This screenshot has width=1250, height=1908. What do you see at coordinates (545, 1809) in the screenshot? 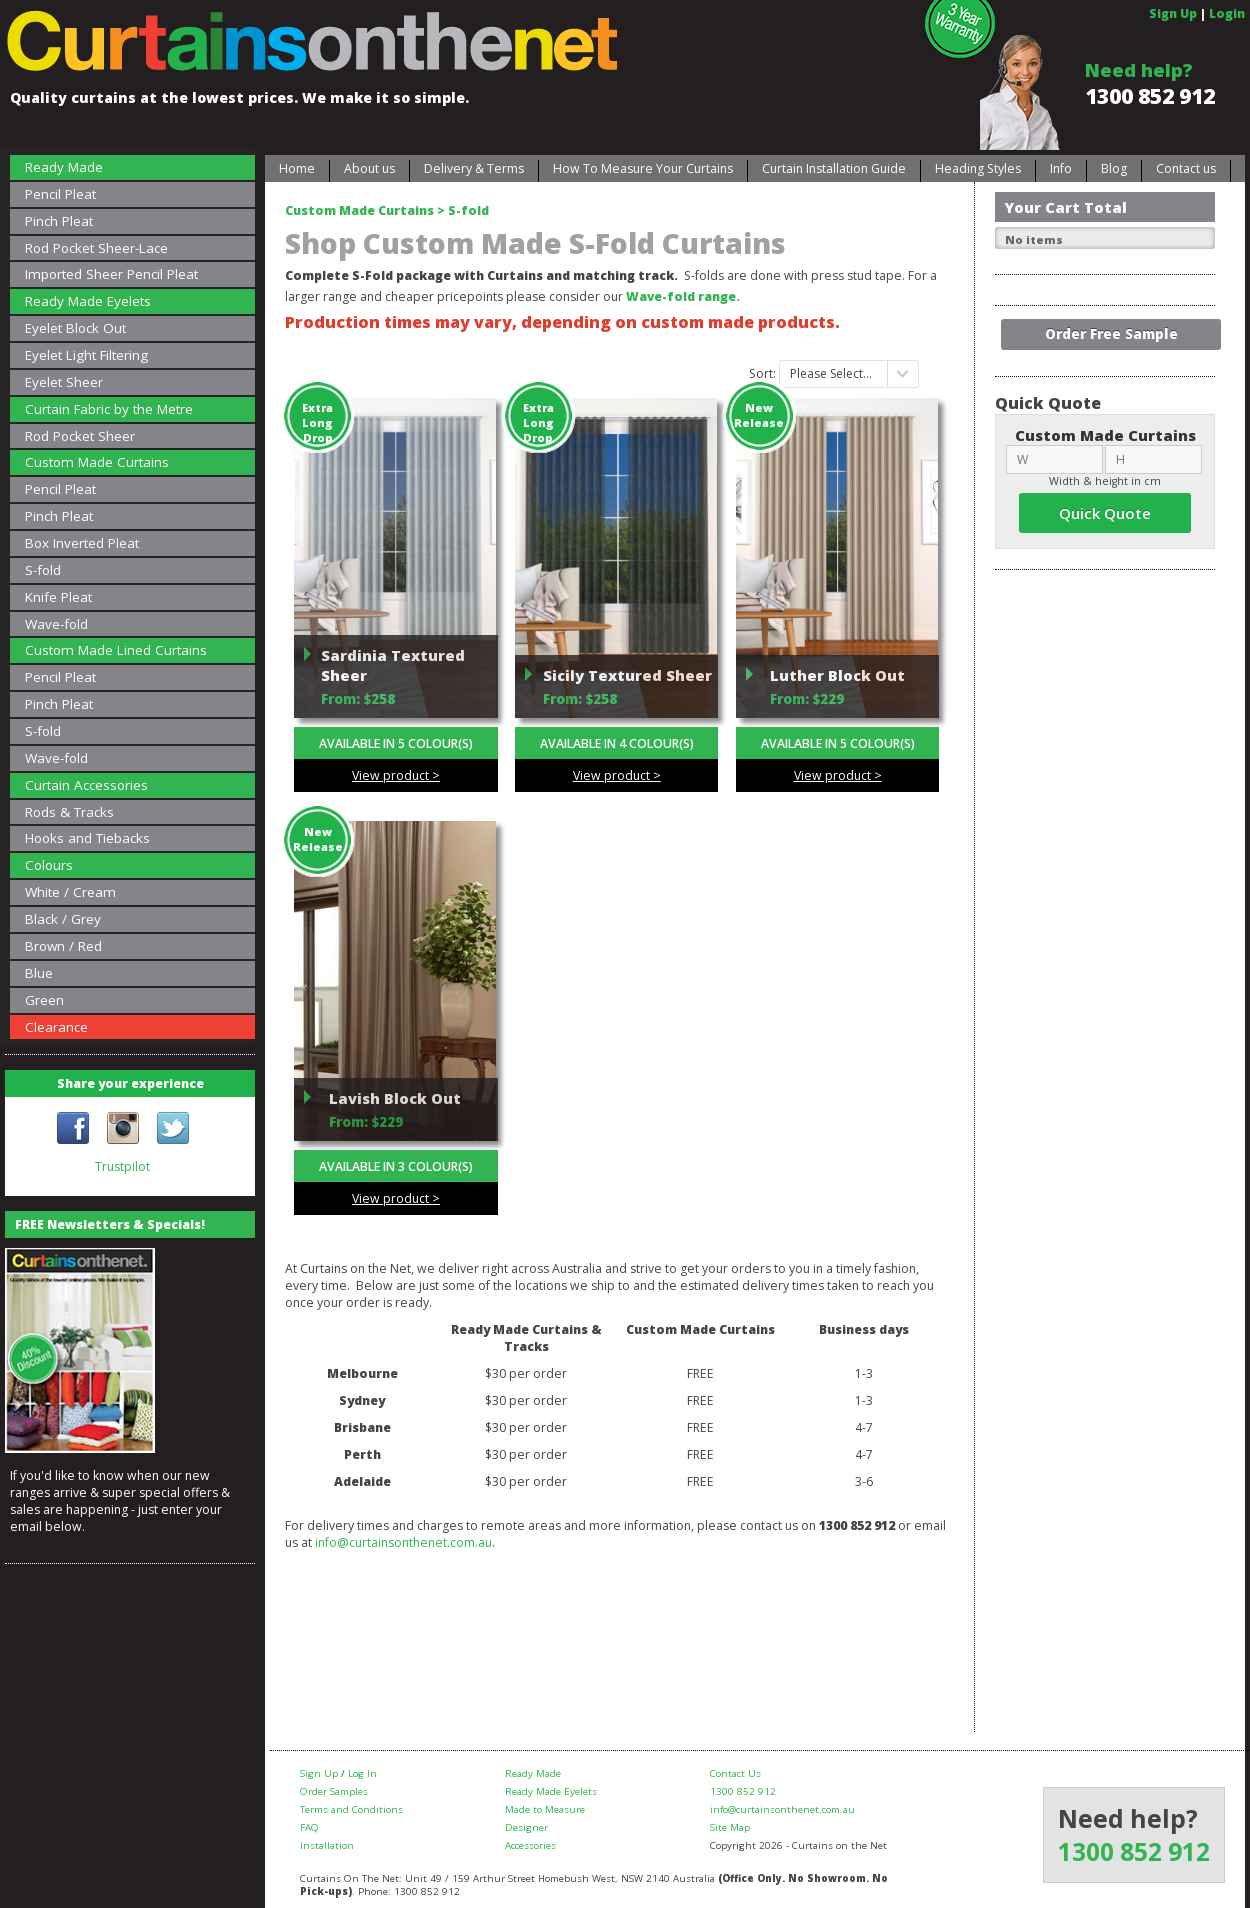
I see `Made to Measure` at bounding box center [545, 1809].